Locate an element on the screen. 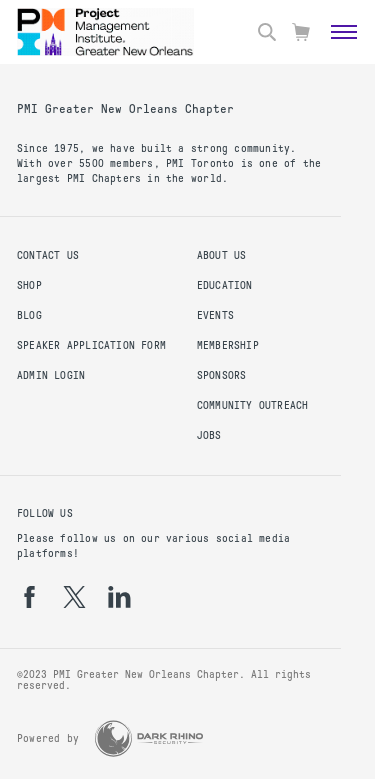 The height and width of the screenshot is (779, 375). [Dark Rhino Security] is located at coordinates (149, 738).